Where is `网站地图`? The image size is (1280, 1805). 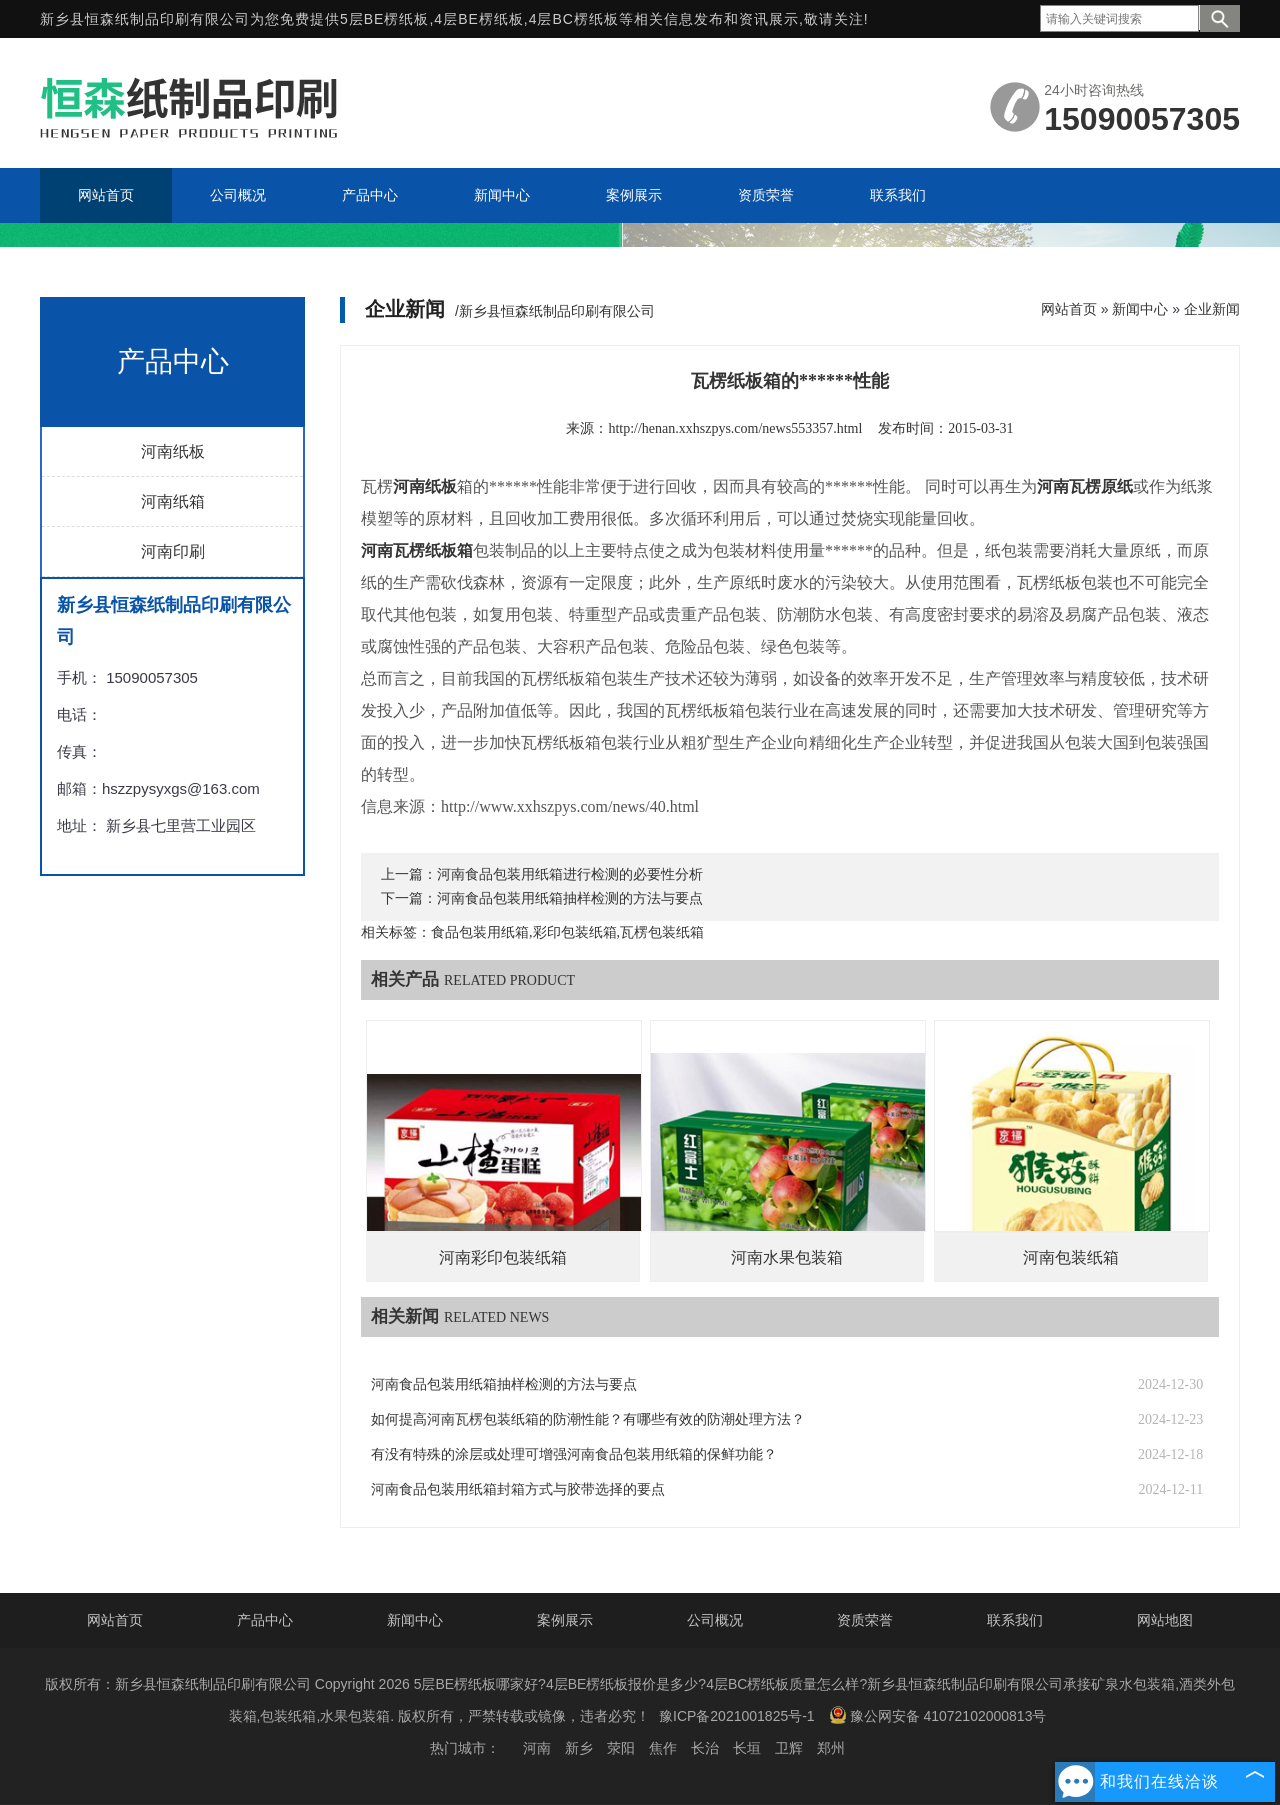
网站地图 is located at coordinates (1165, 1620).